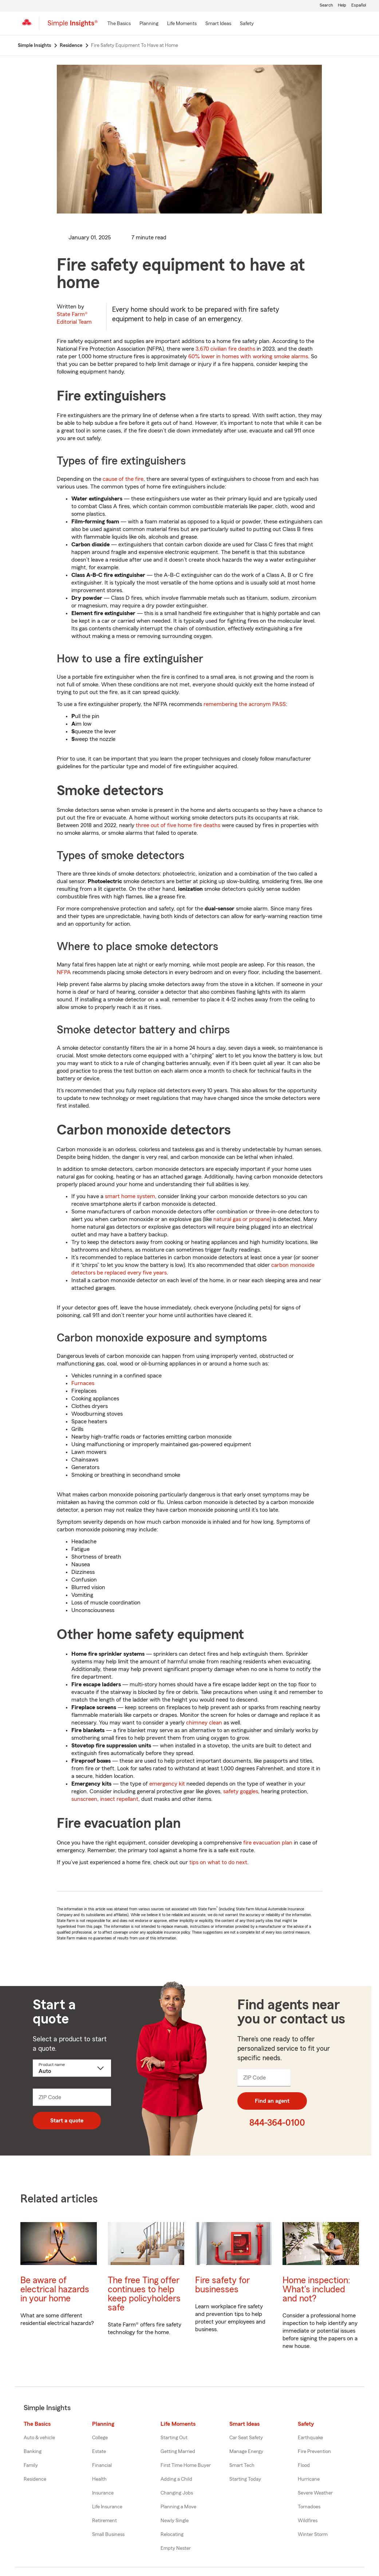 This screenshot has width=379, height=2576. Describe the element at coordinates (245, 2479) in the screenshot. I see `Starting Today` at that location.